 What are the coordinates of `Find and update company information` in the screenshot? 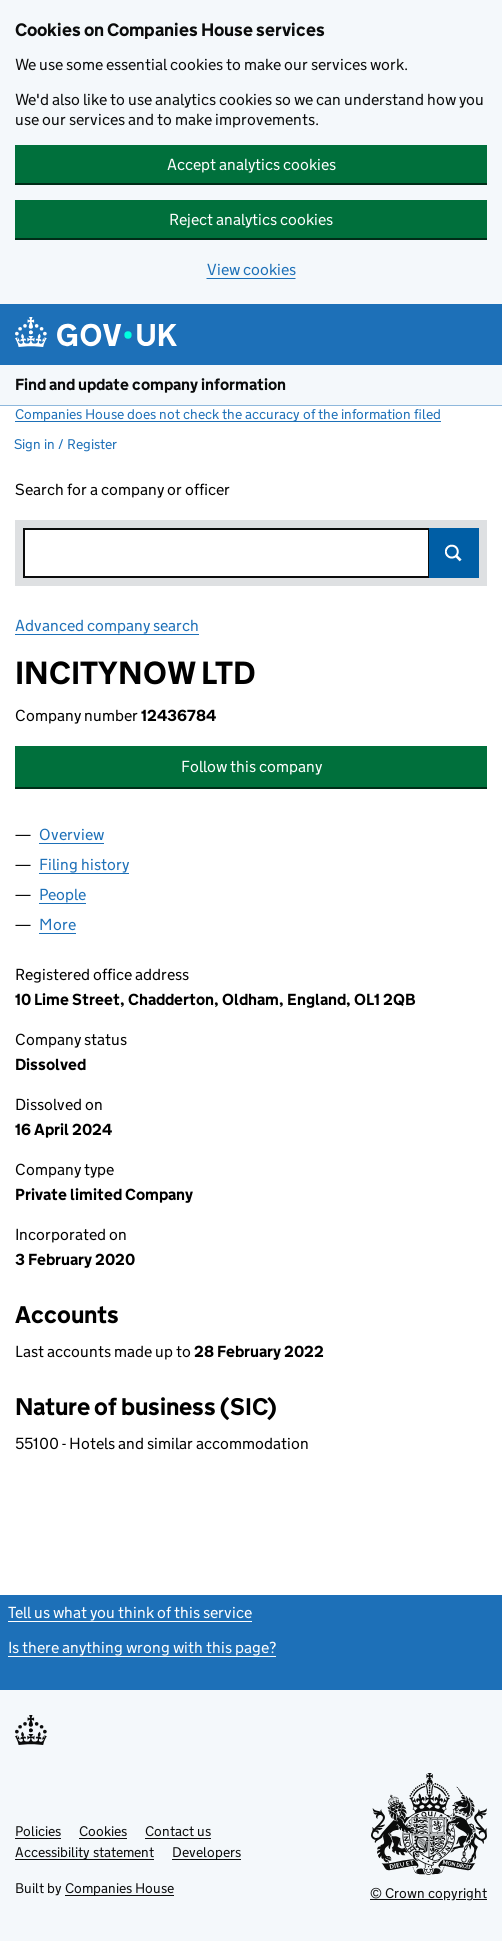 It's located at (150, 384).